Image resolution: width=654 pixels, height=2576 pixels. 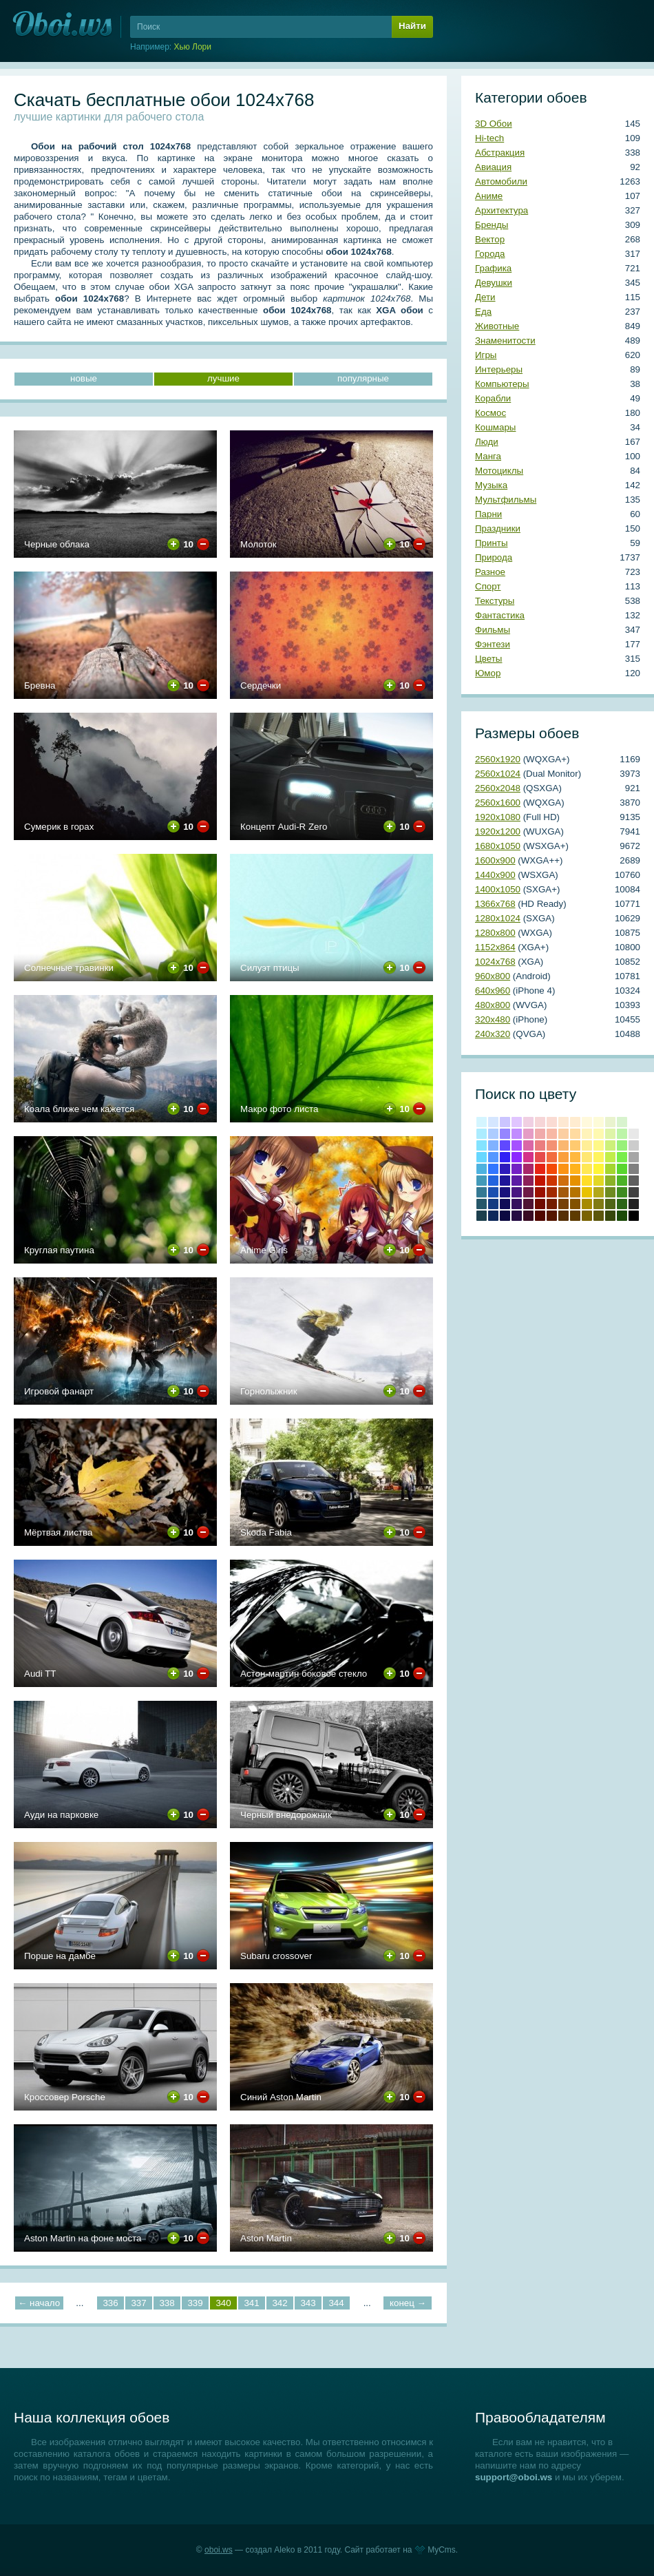 I want to click on #b57300, so click(x=575, y=1192).